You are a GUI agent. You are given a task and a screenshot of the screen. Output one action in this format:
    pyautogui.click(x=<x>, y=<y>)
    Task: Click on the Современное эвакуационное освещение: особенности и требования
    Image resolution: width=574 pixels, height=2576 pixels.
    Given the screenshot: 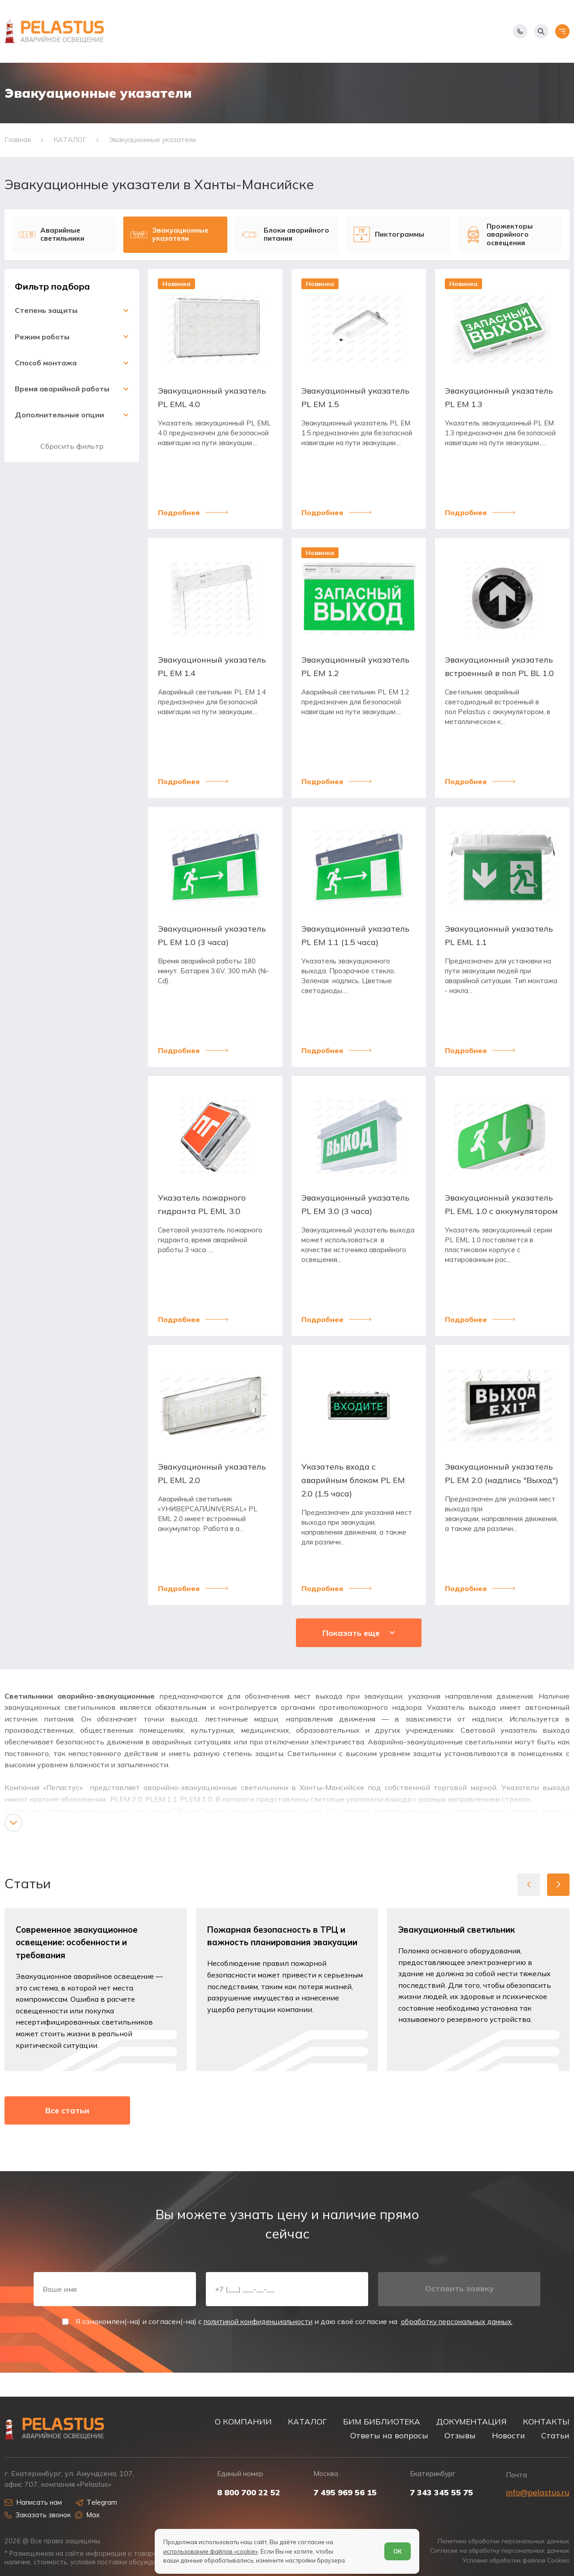 What is the action you would take?
    pyautogui.click(x=78, y=1956)
    